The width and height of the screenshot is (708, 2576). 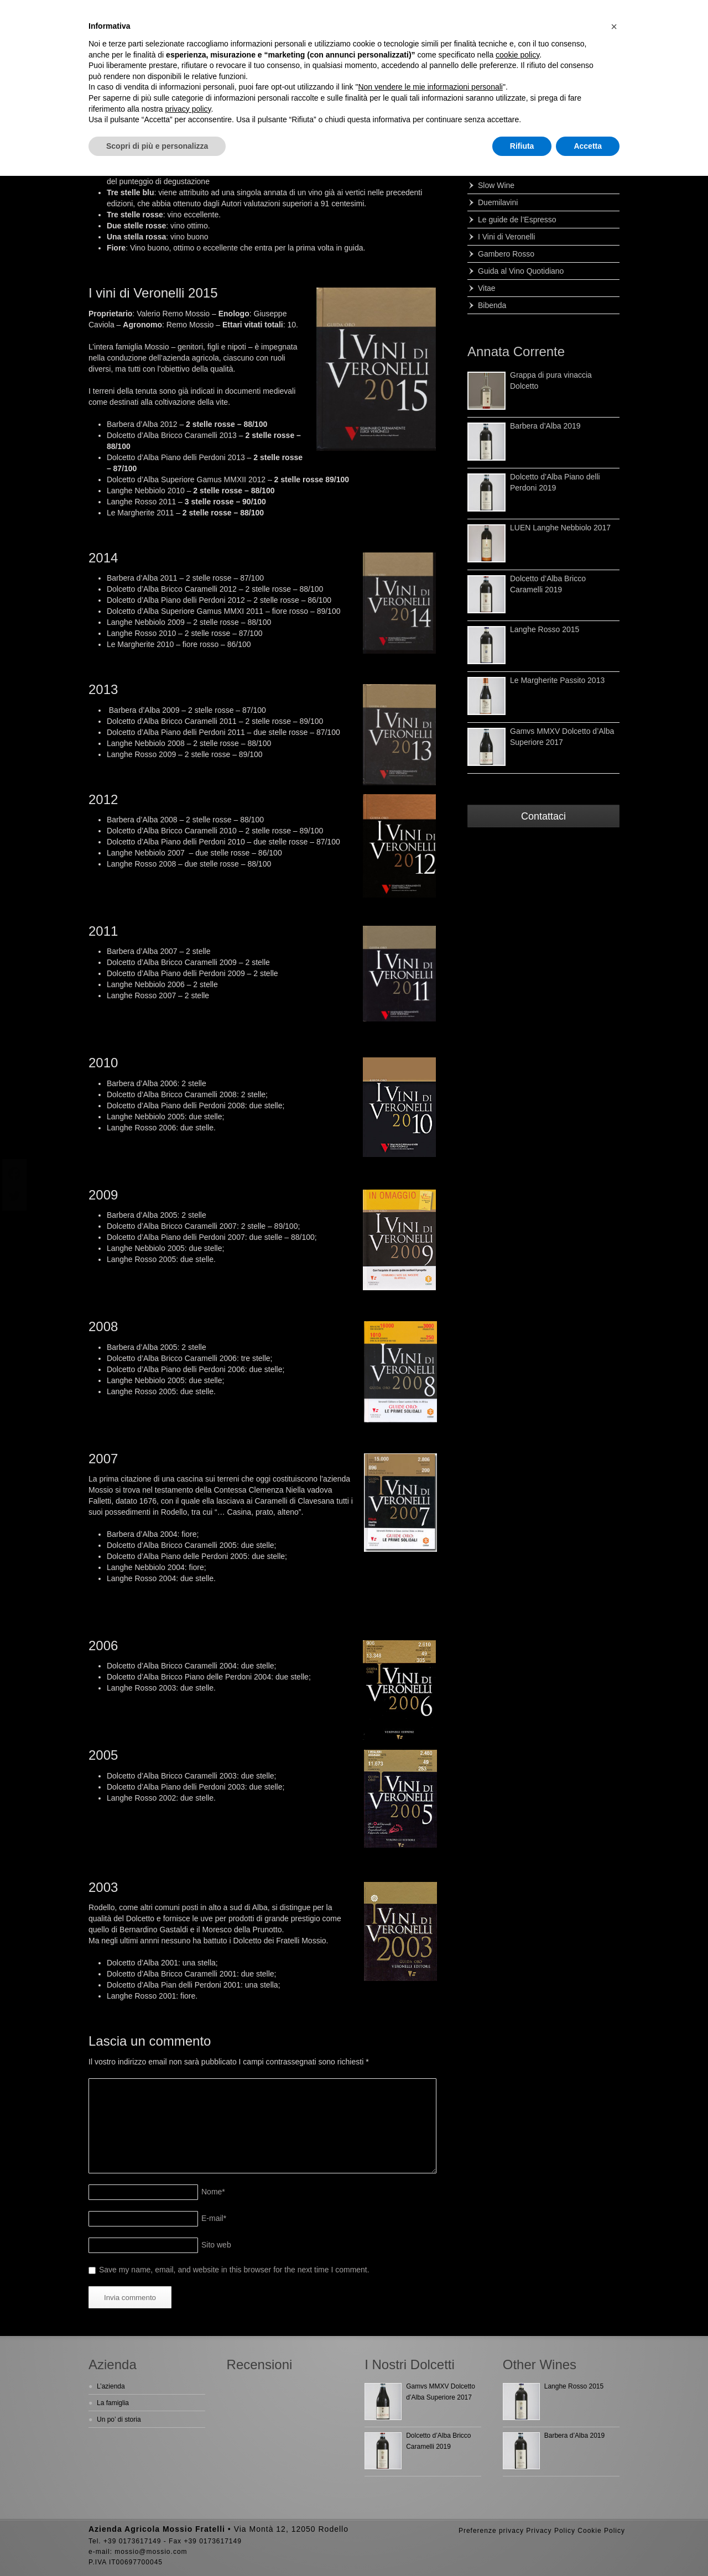 What do you see at coordinates (119, 2419) in the screenshot?
I see `Un po’ di storia` at bounding box center [119, 2419].